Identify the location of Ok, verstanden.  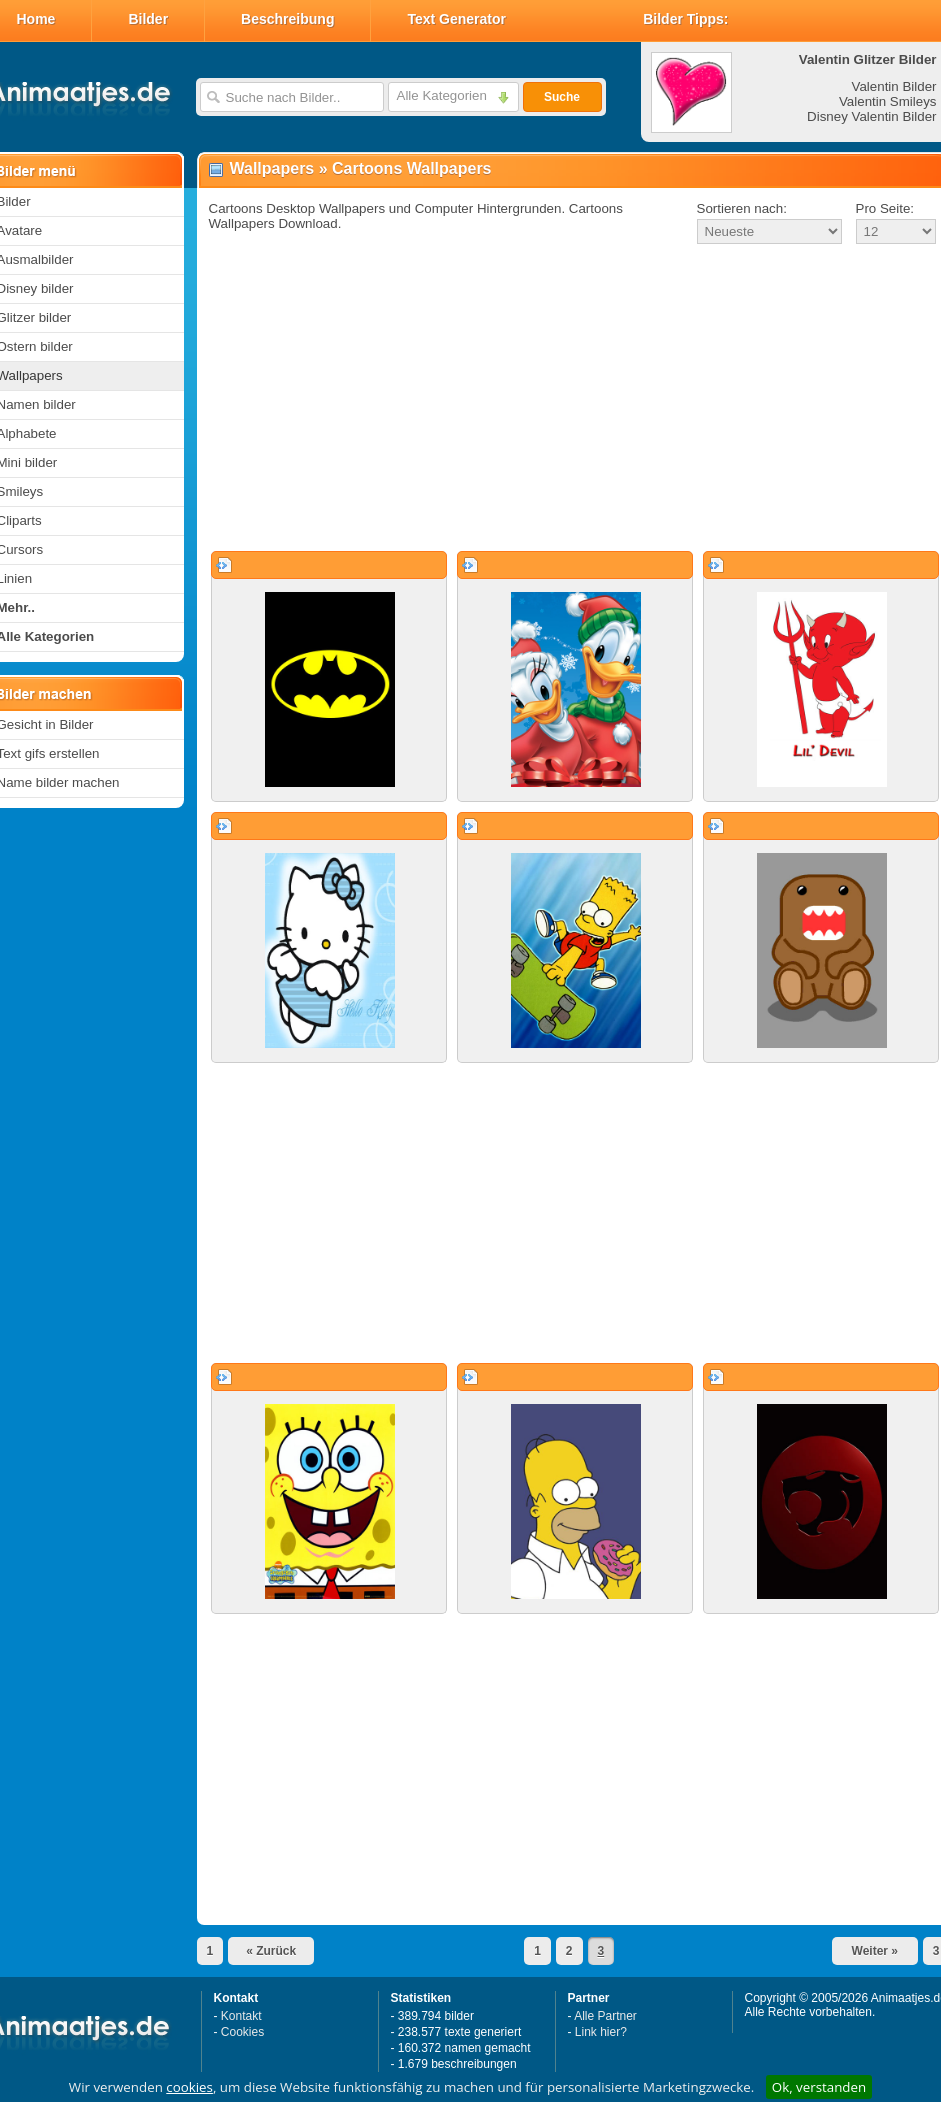
(819, 2087).